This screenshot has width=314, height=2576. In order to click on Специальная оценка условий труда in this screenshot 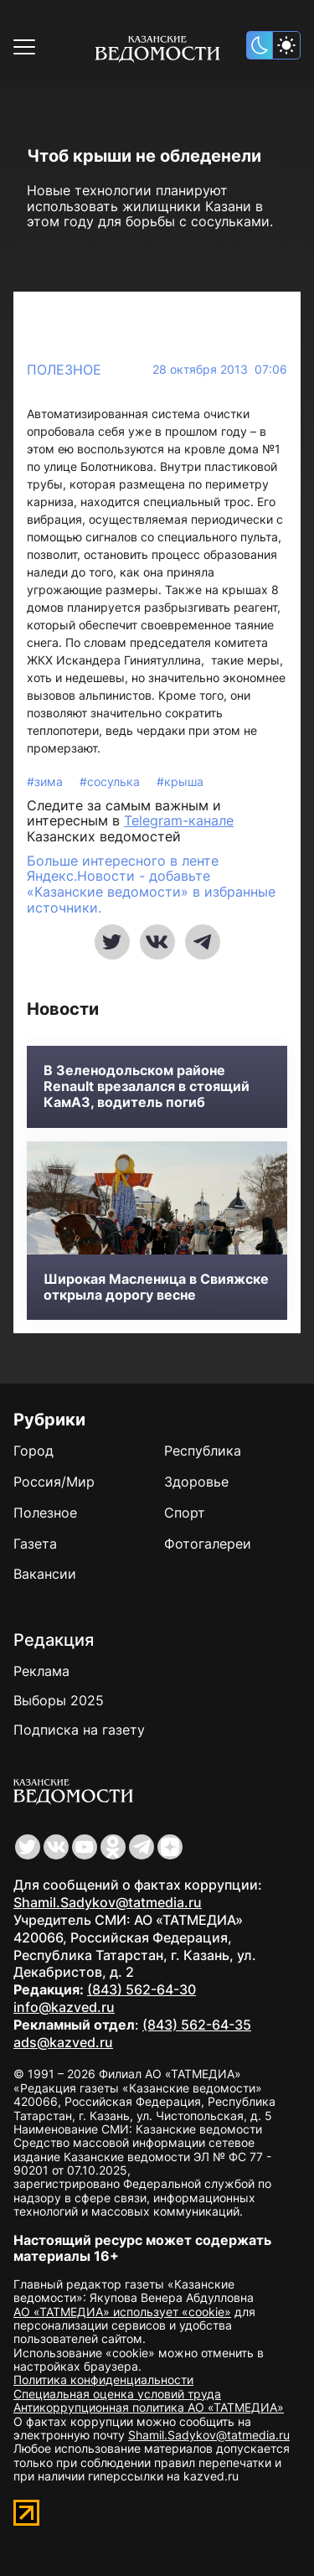, I will do `click(117, 2394)`.